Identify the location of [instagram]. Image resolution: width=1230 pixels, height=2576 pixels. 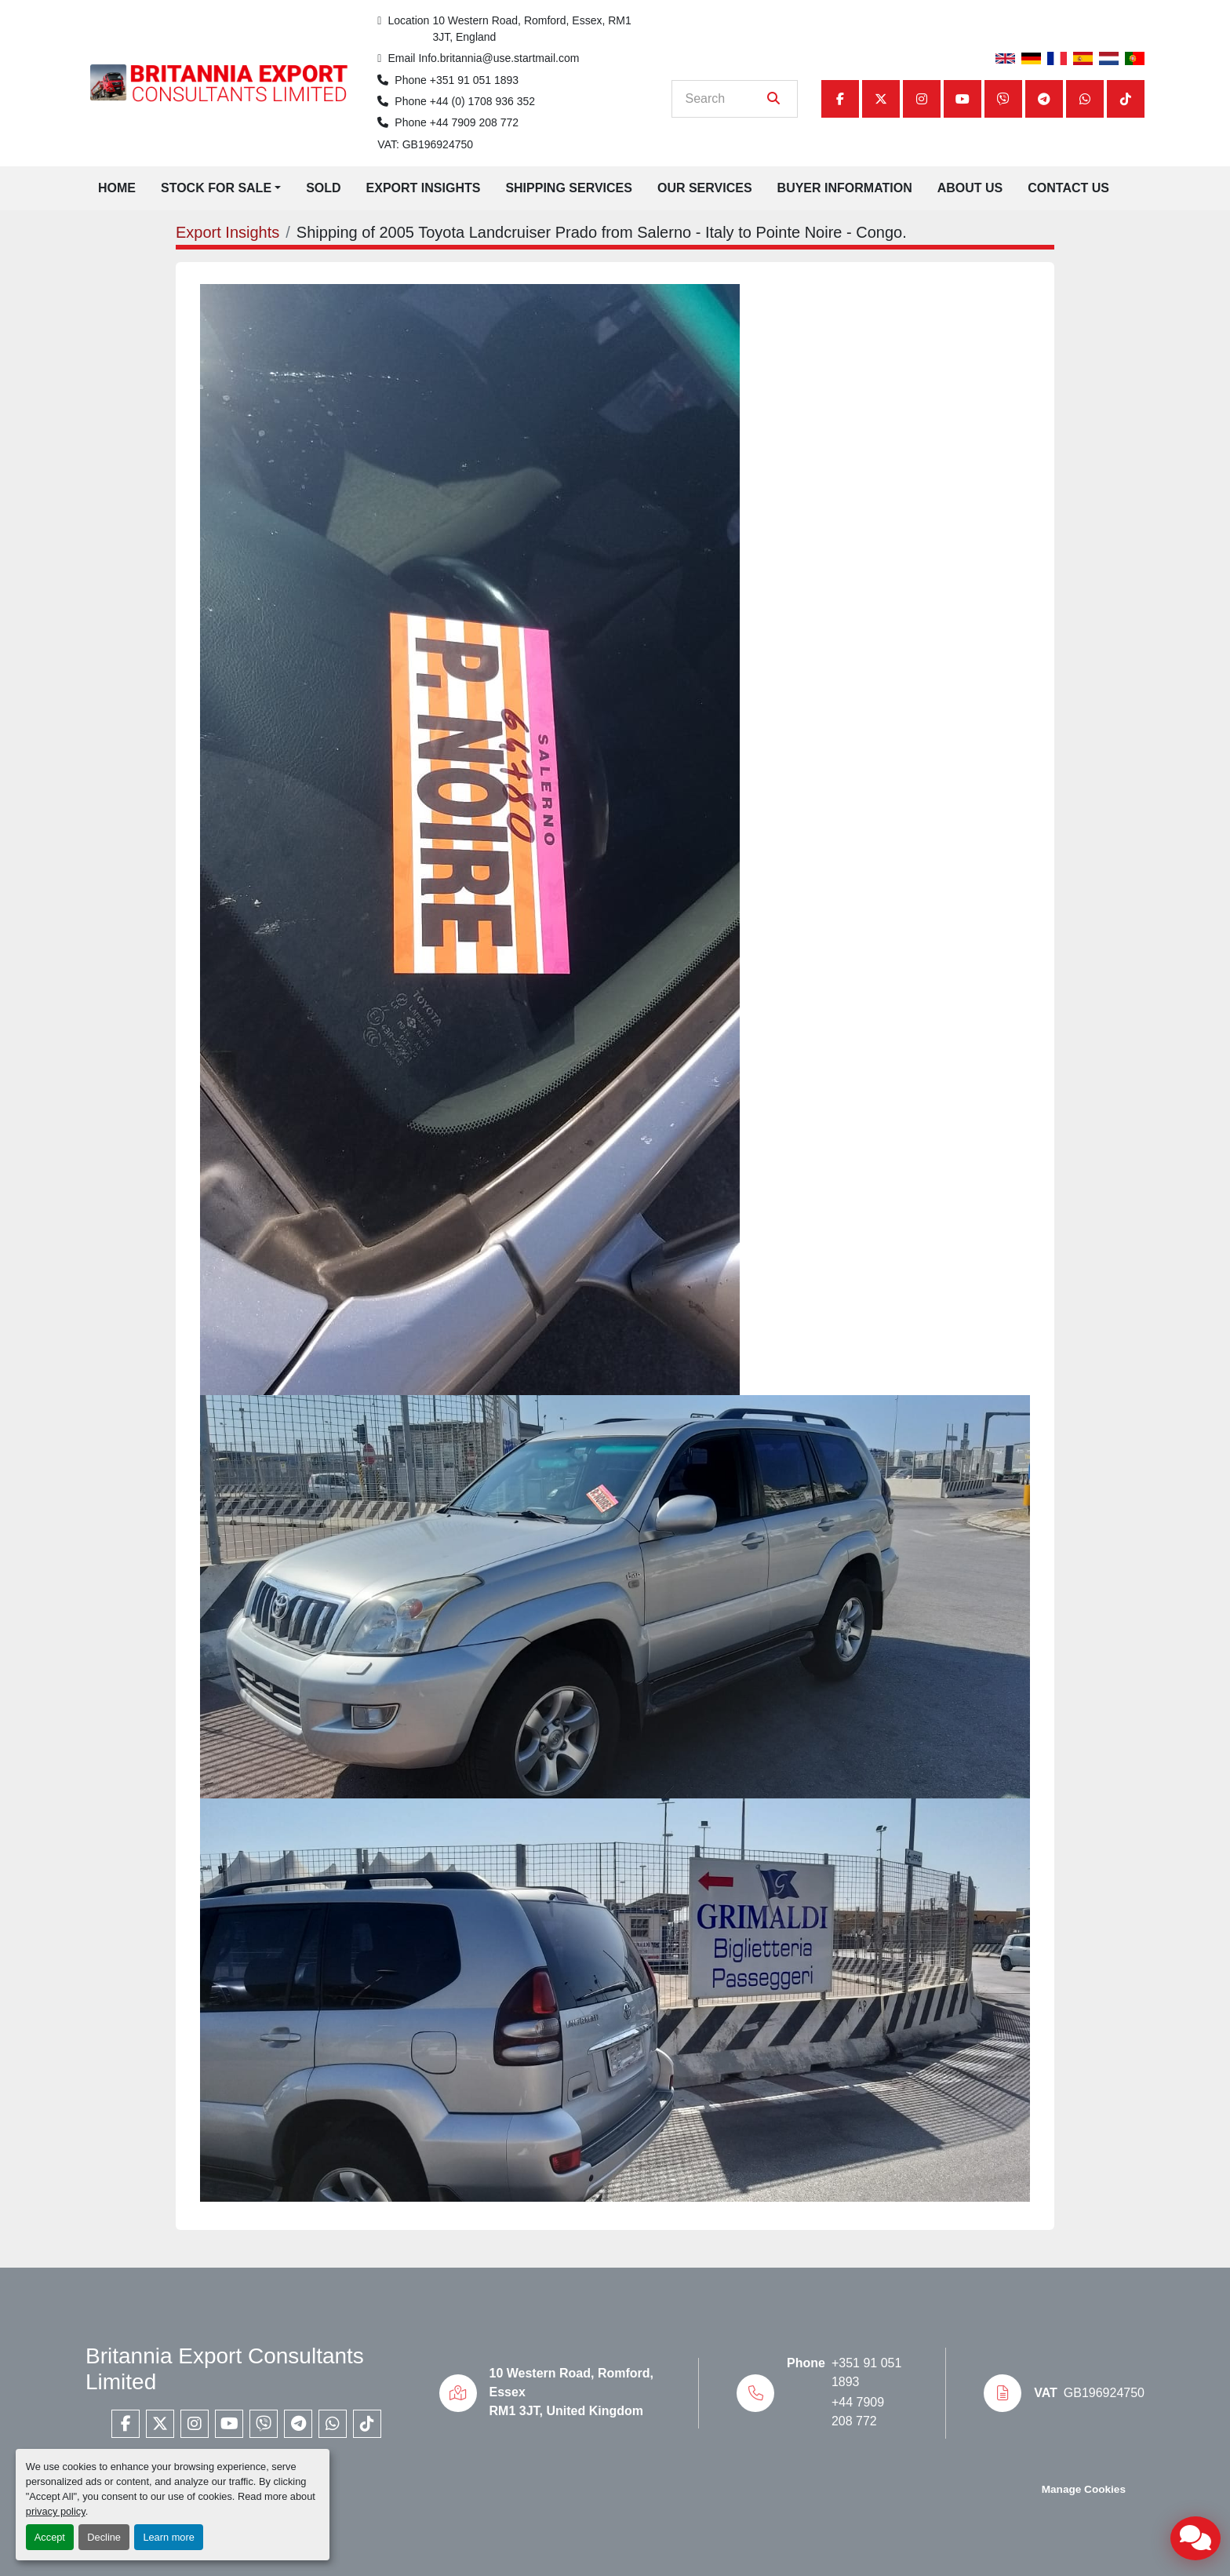
(922, 99).